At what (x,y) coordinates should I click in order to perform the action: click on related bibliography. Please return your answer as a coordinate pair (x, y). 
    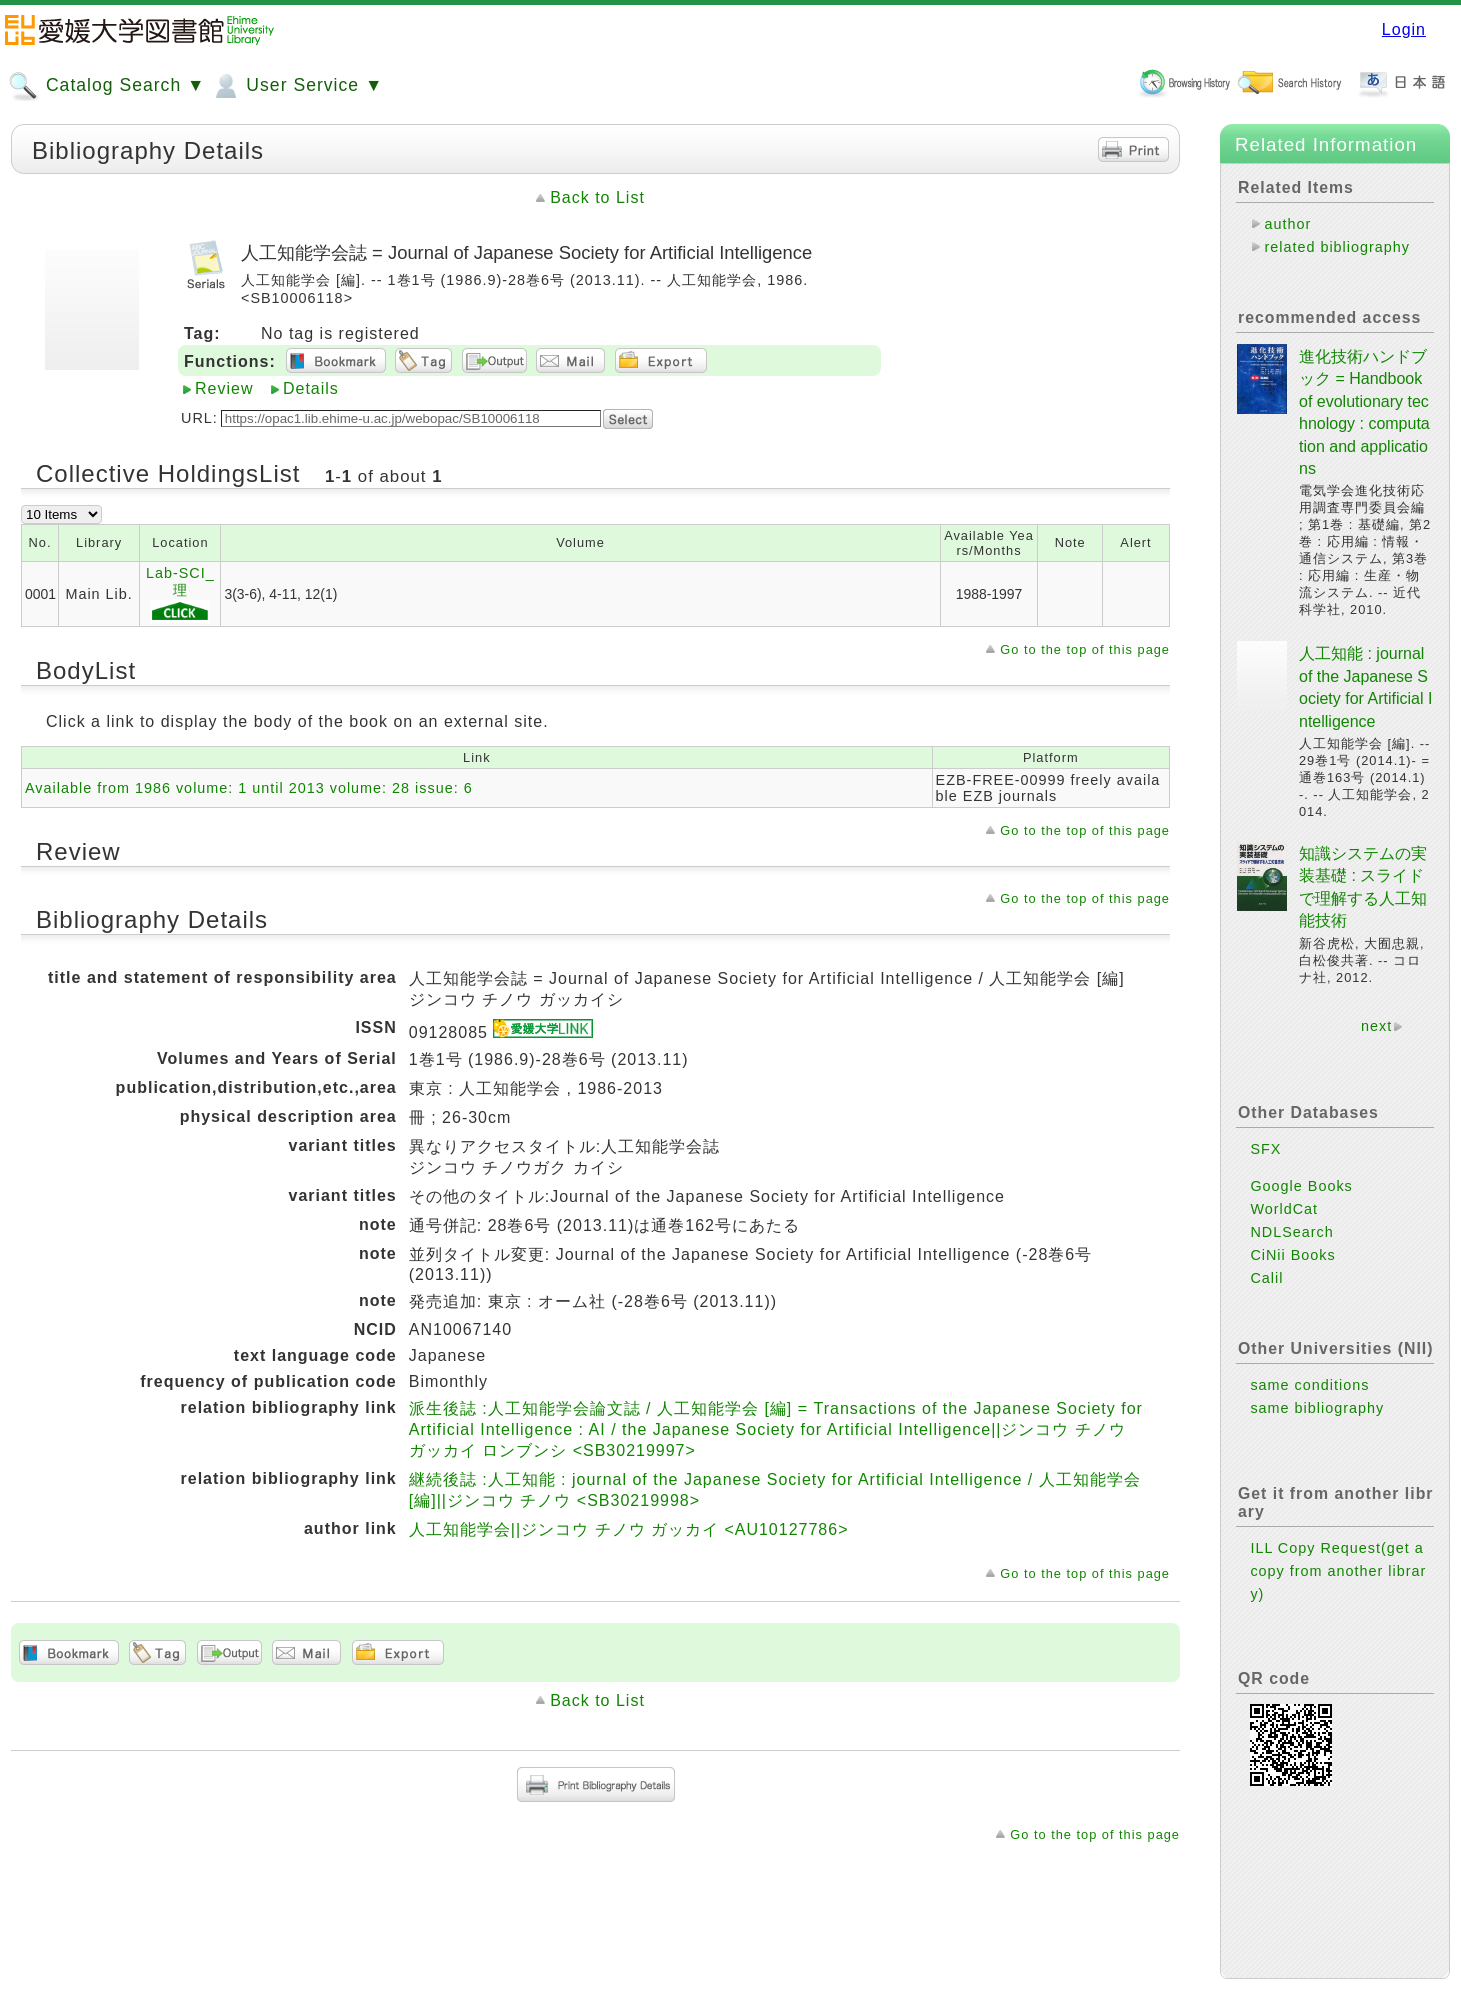
    Looking at the image, I should click on (1337, 247).